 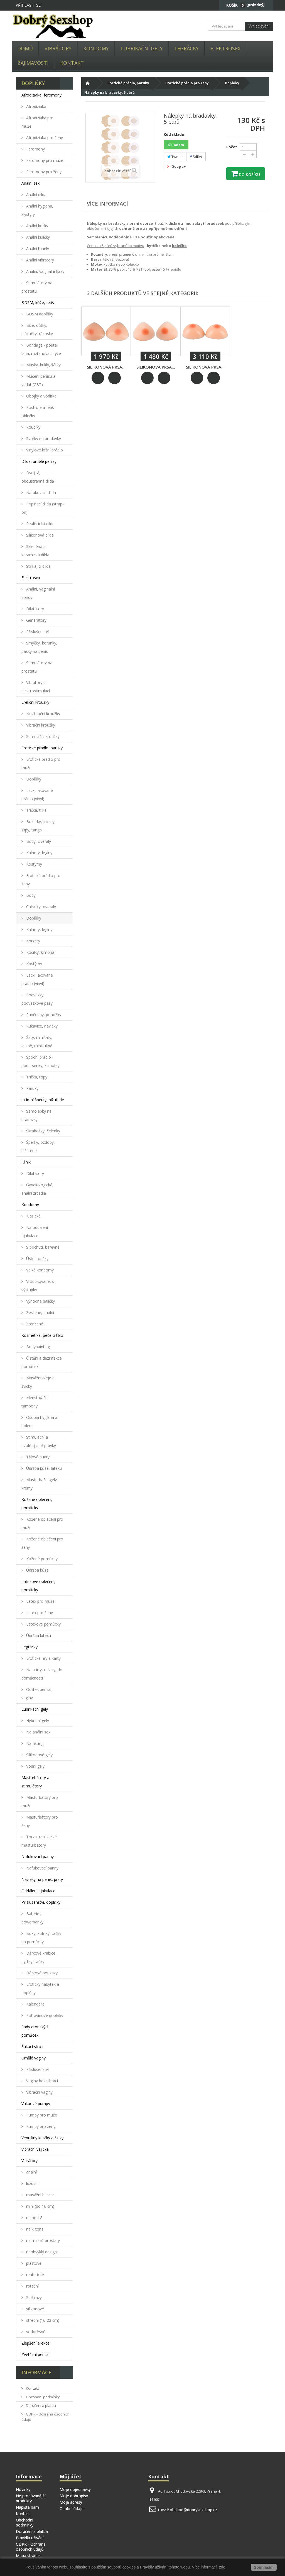 I want to click on Anální sex, so click(x=30, y=183).